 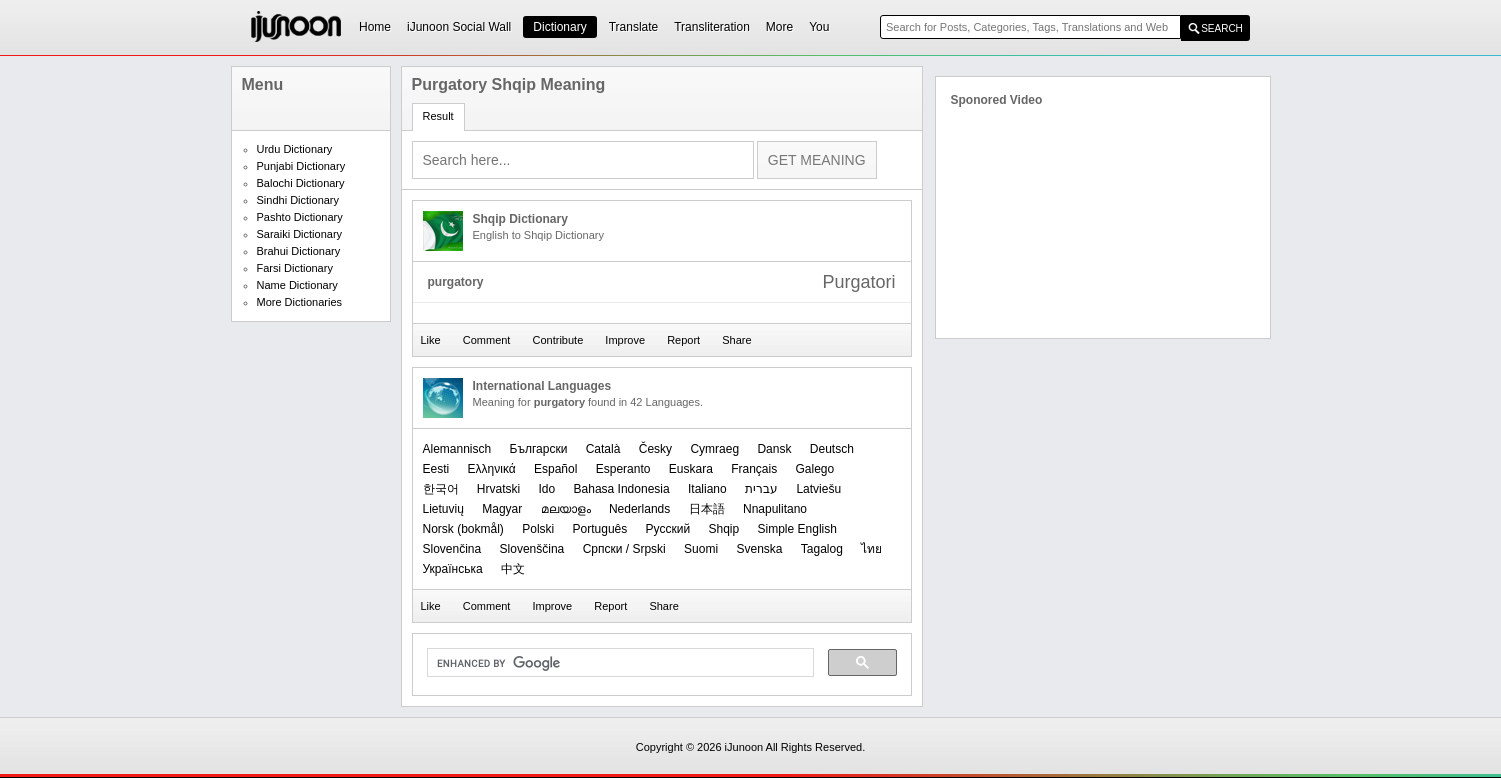 I want to click on Tagalog, so click(x=822, y=549).